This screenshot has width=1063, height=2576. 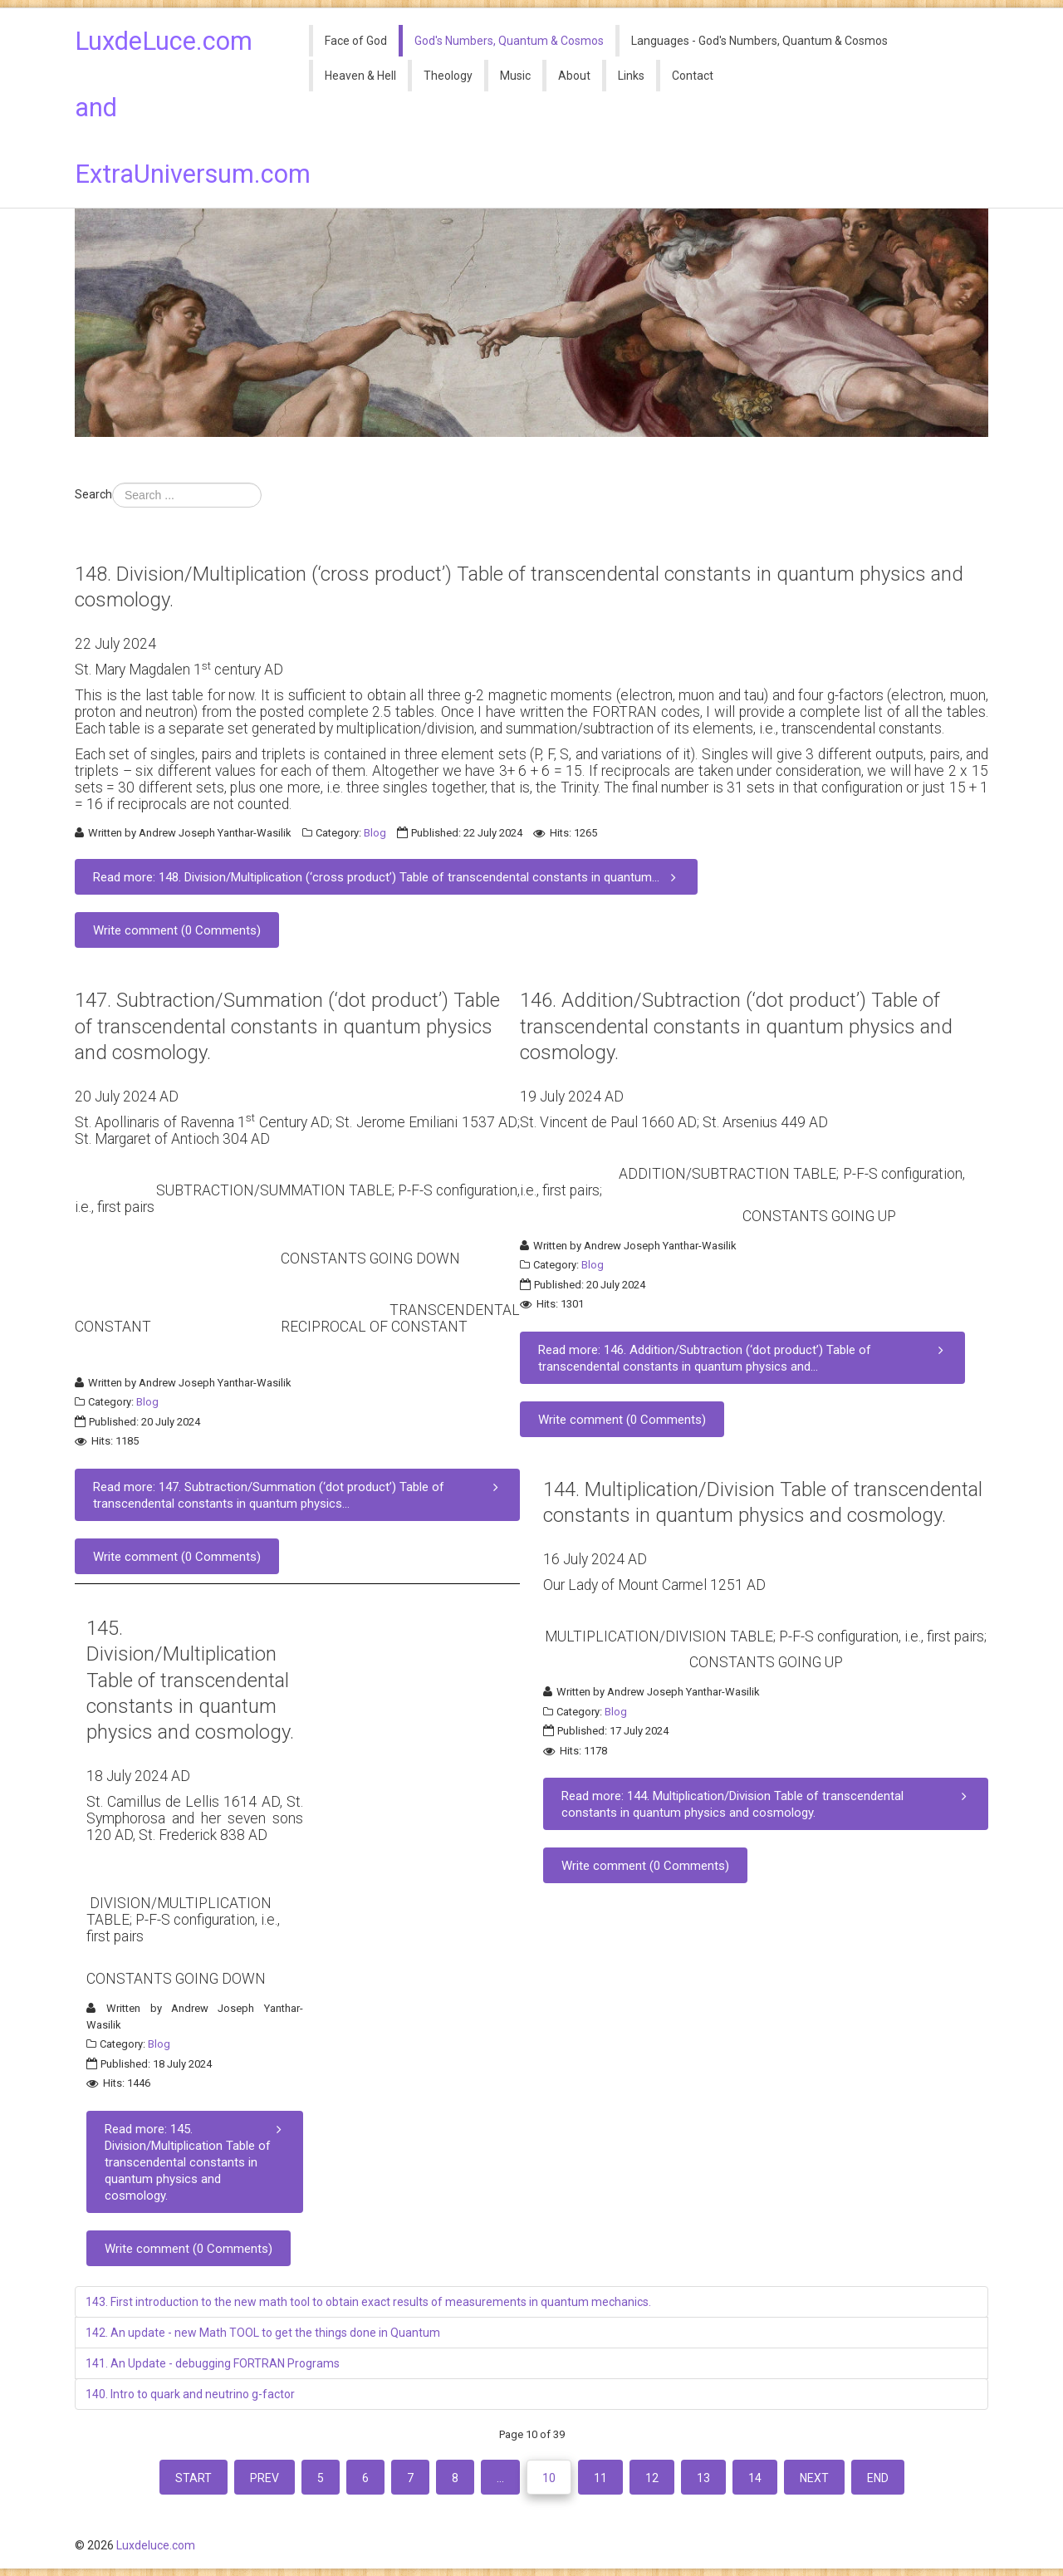 I want to click on 146. Addition/Subtraction (‘dot product’) Table of transcendental constants in quantum physics and cosmology., so click(x=736, y=1026).